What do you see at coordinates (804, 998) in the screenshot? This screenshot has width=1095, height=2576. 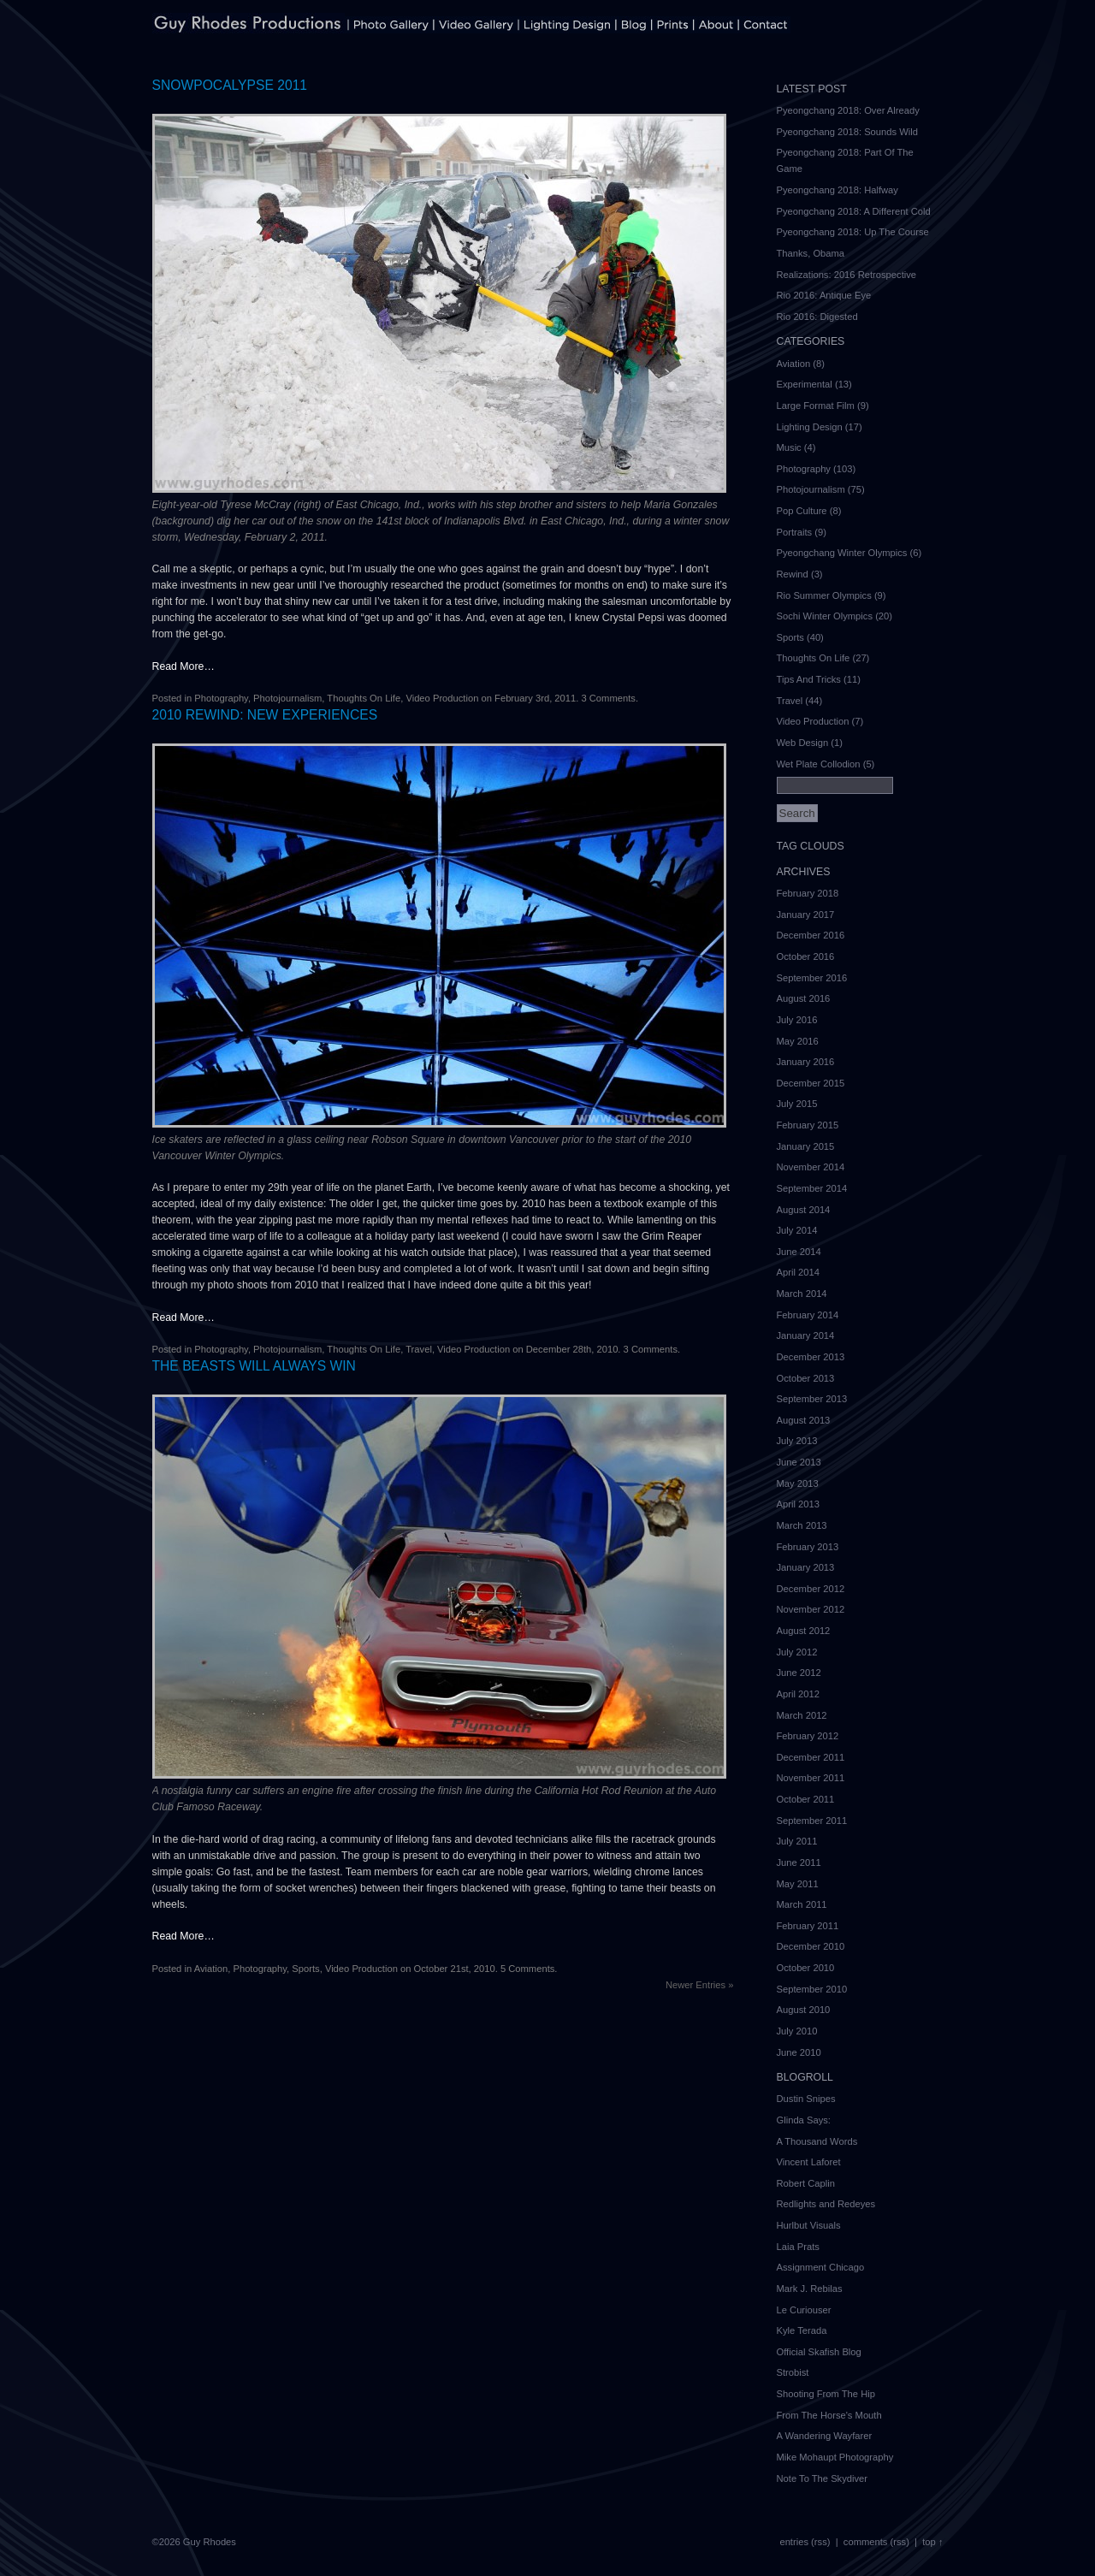 I see `August 2016` at bounding box center [804, 998].